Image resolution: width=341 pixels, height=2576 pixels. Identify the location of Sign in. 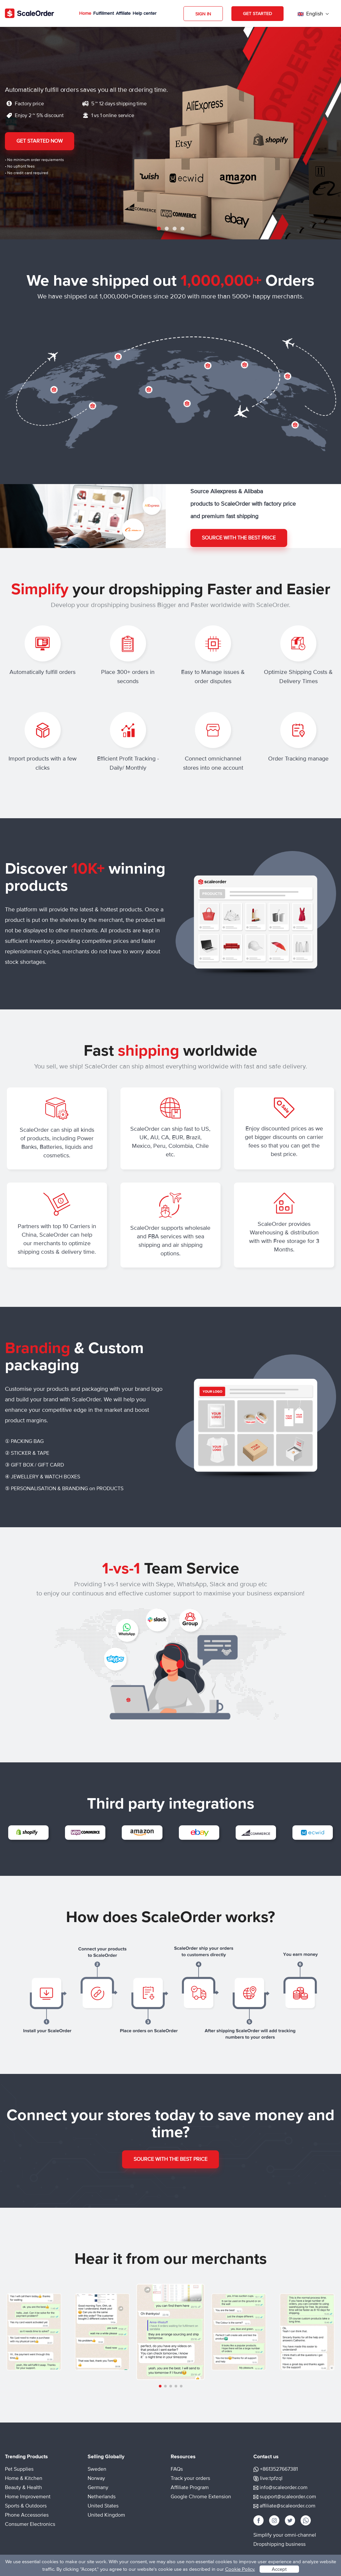
(203, 14).